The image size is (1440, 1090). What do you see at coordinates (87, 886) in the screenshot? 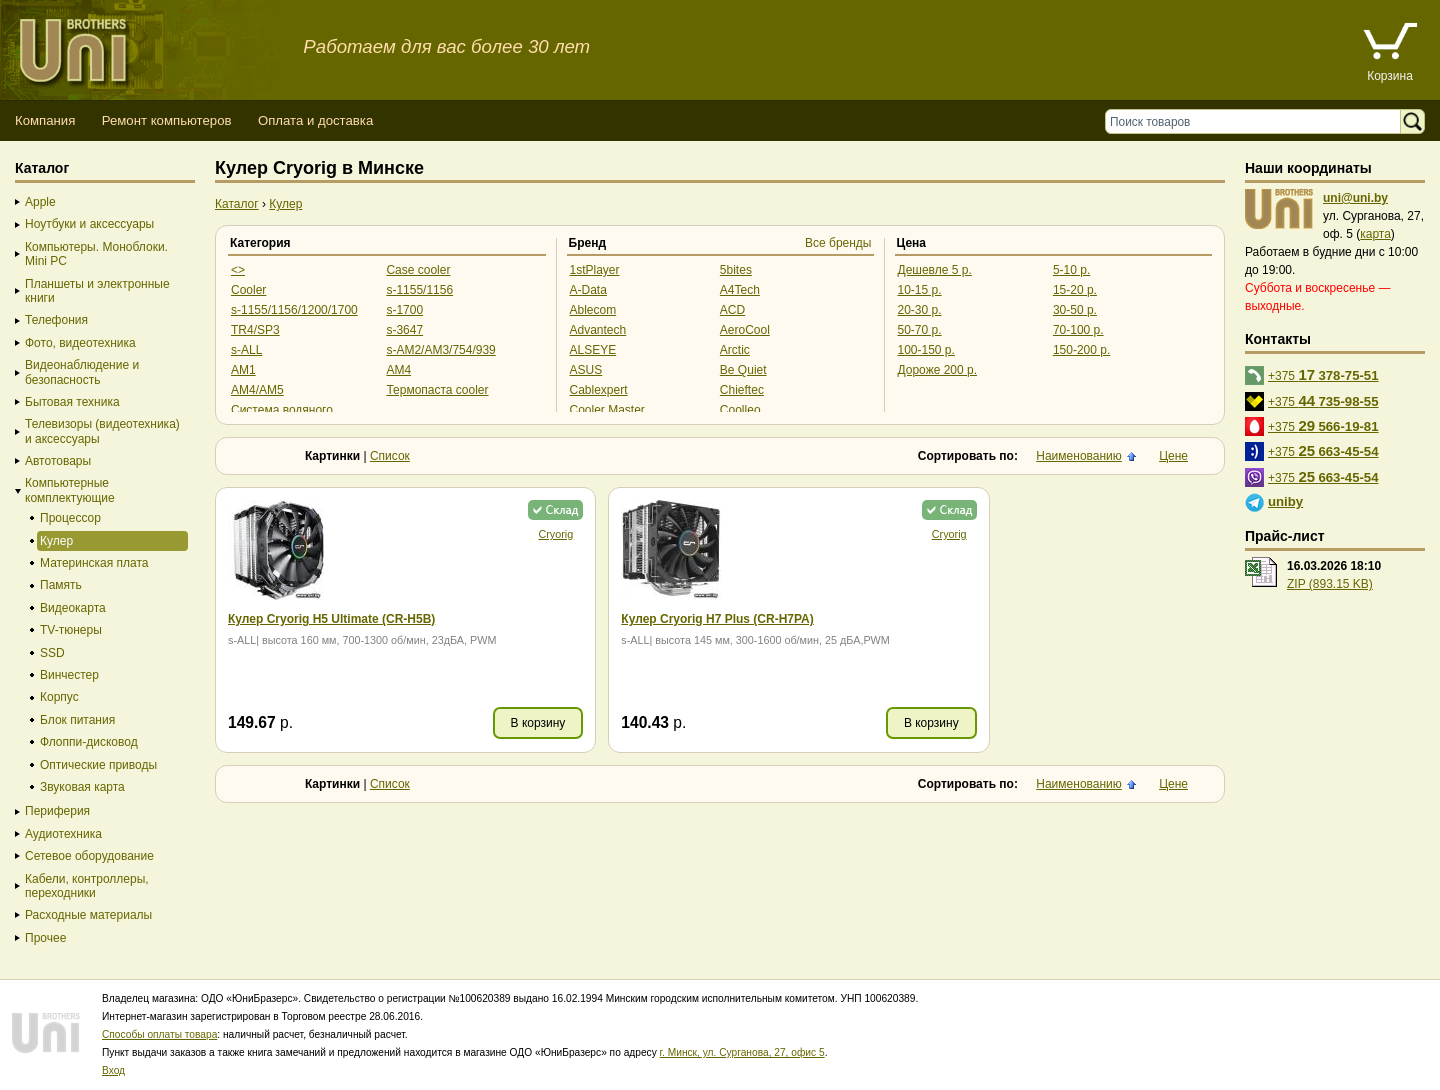
I see `Кабели, контроллеры, переходники` at bounding box center [87, 886].